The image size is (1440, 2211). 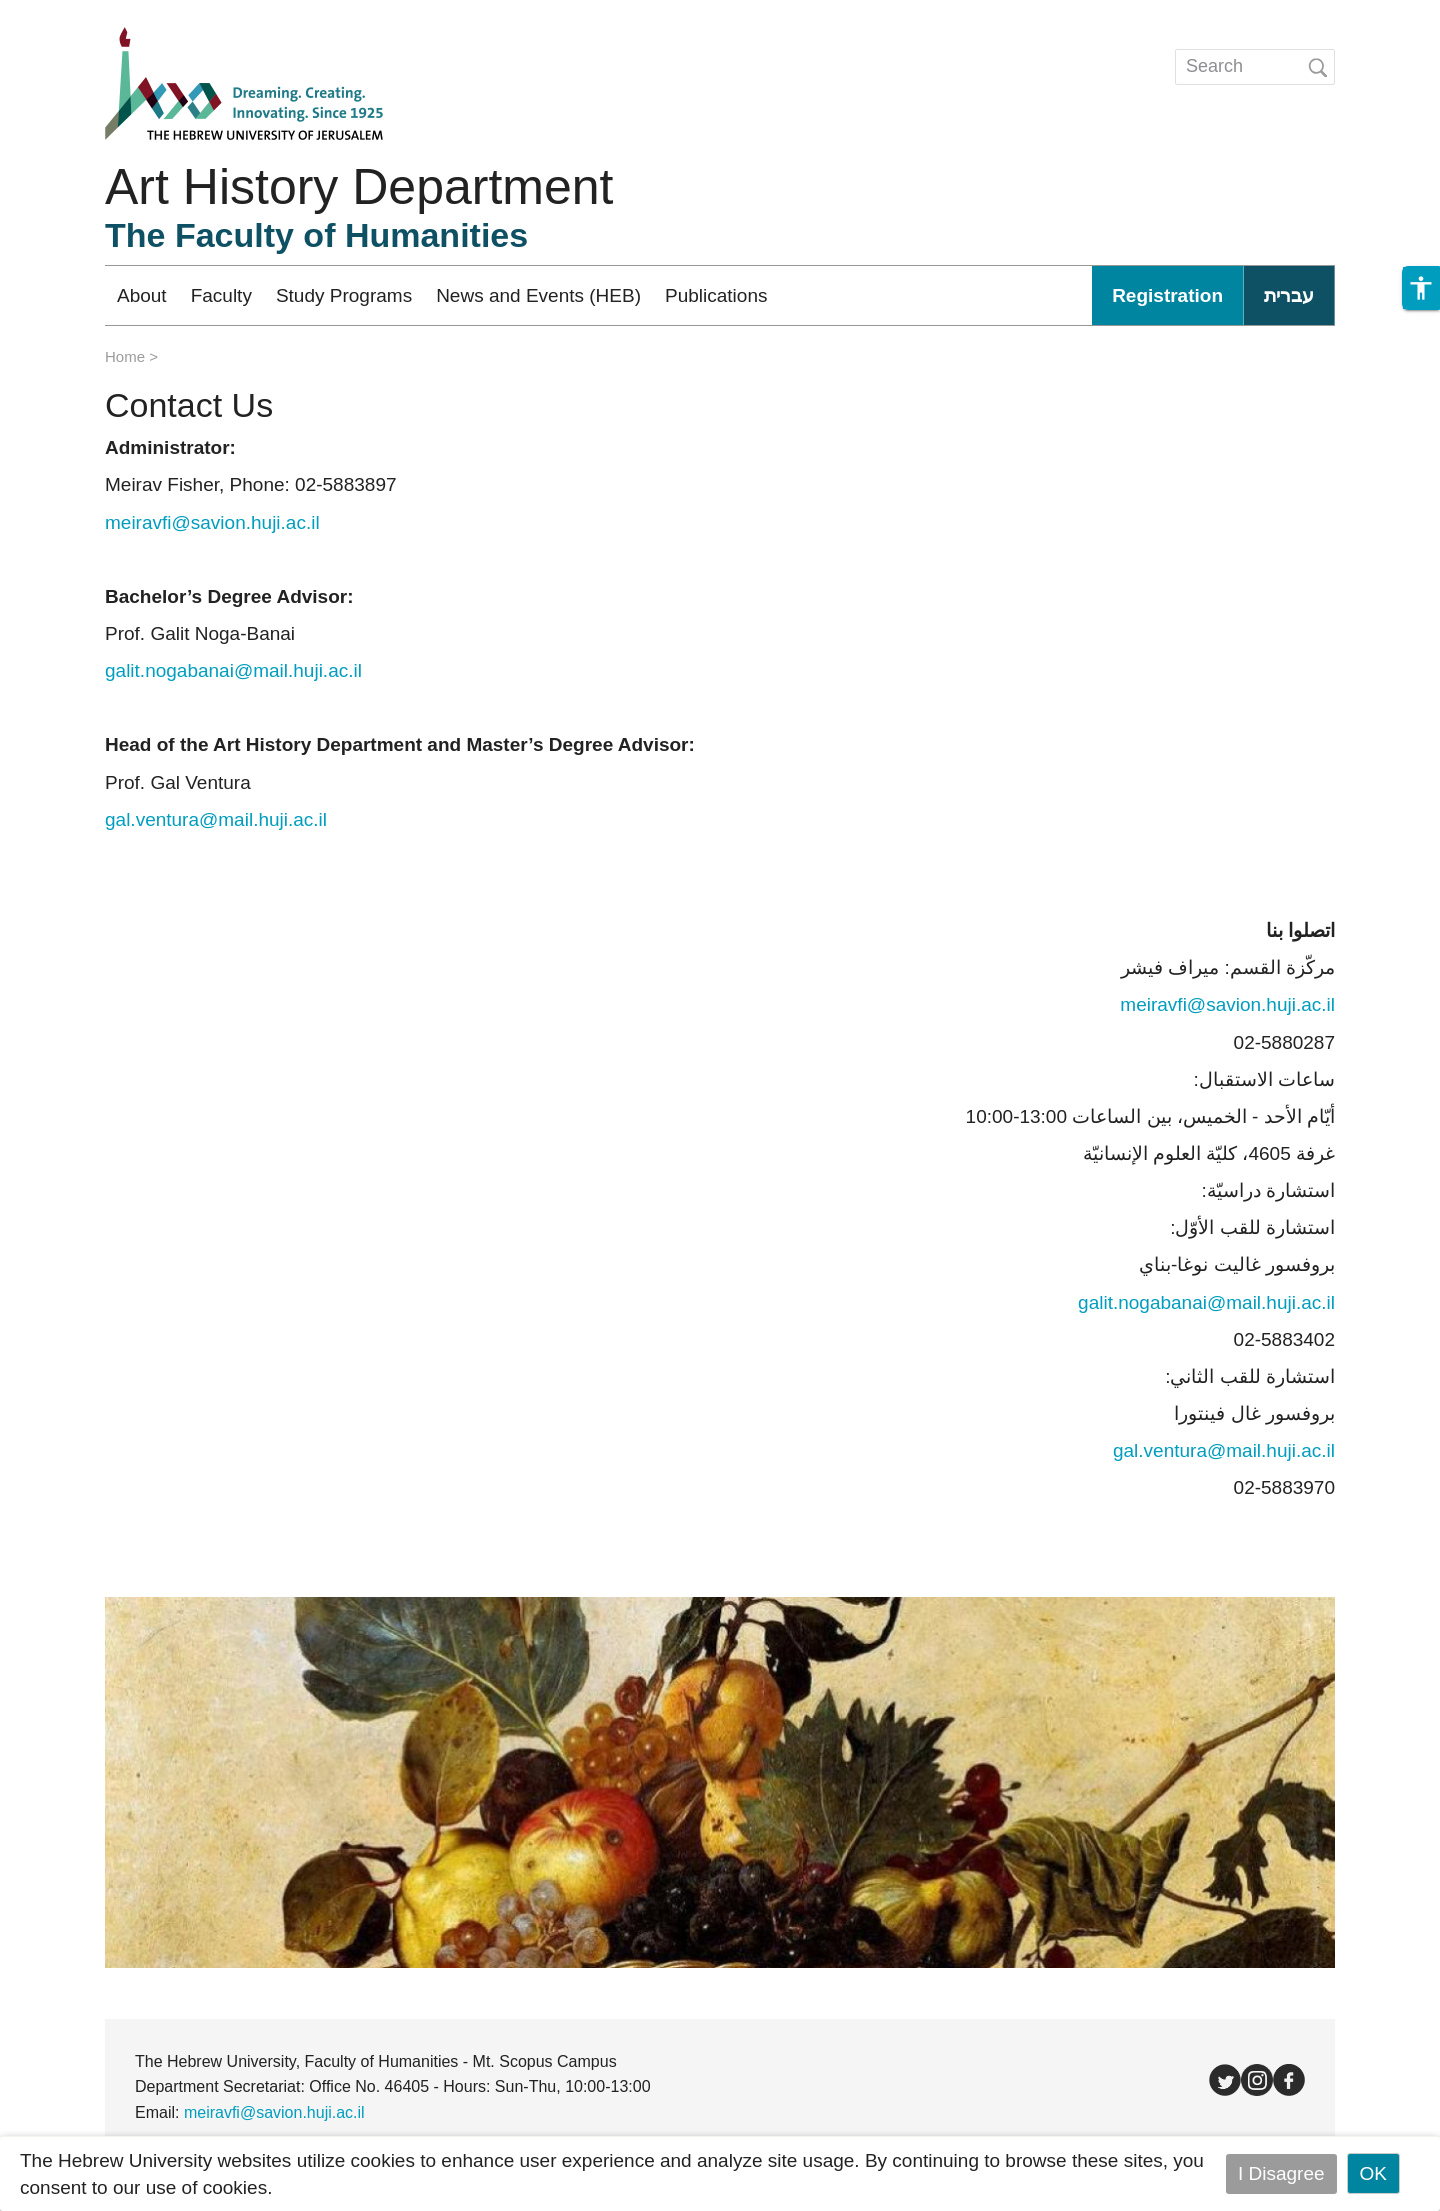 What do you see at coordinates (1227, 1004) in the screenshot?
I see `meiravfi@savion.huji.ac.il` at bounding box center [1227, 1004].